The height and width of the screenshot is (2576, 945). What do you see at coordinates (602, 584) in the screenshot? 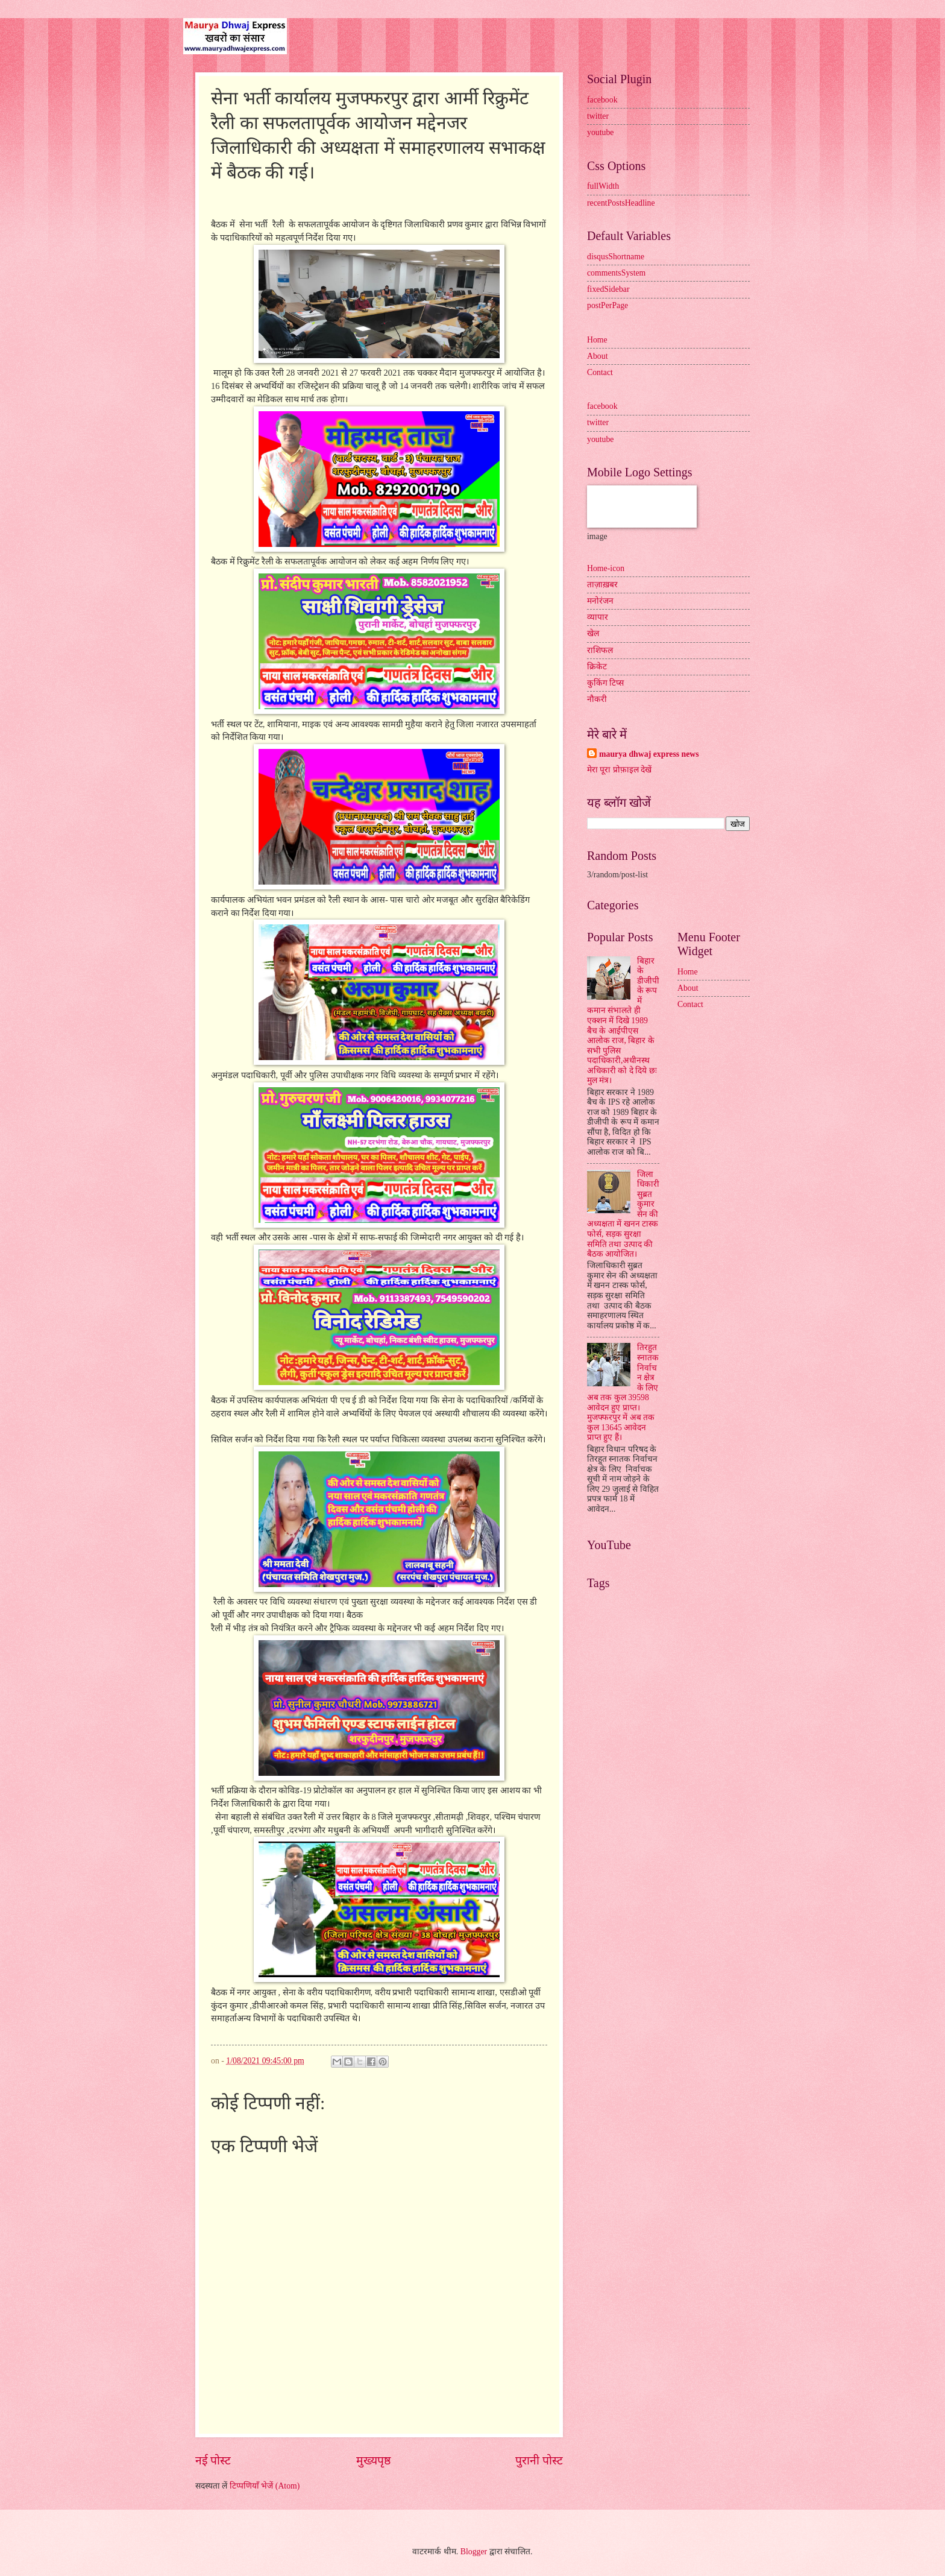
I see `ताज़ाख़बर` at bounding box center [602, 584].